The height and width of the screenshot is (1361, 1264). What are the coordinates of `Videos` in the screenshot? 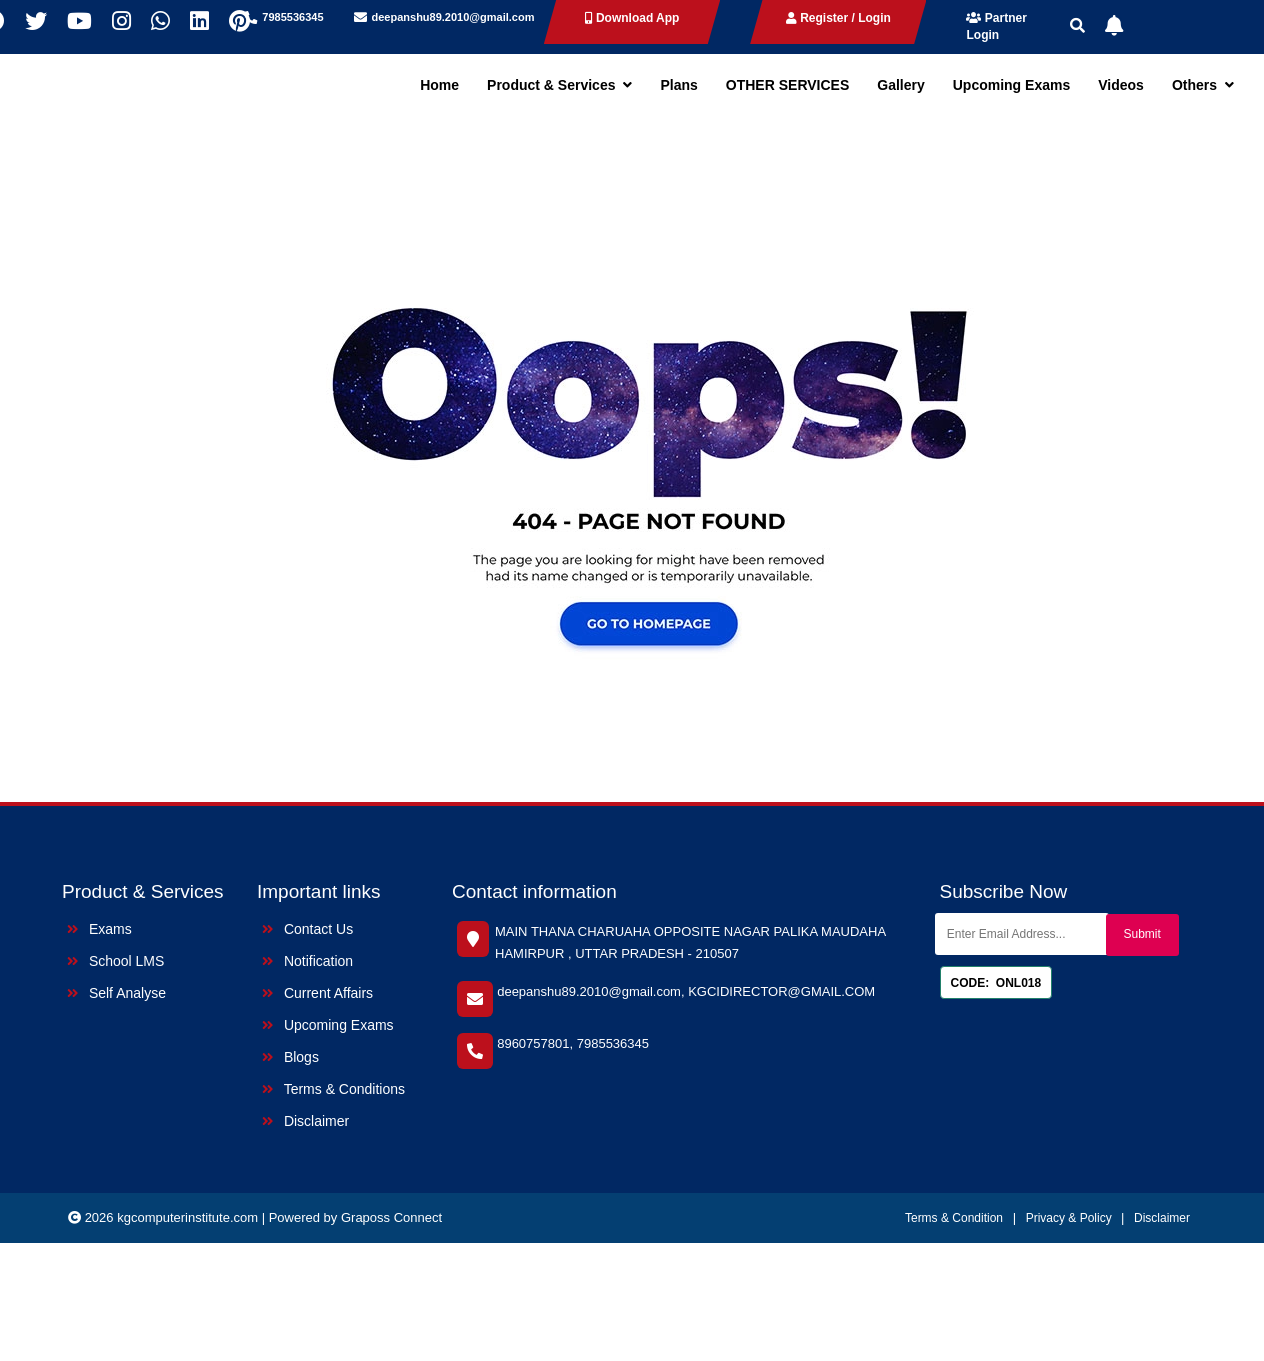 It's located at (1121, 85).